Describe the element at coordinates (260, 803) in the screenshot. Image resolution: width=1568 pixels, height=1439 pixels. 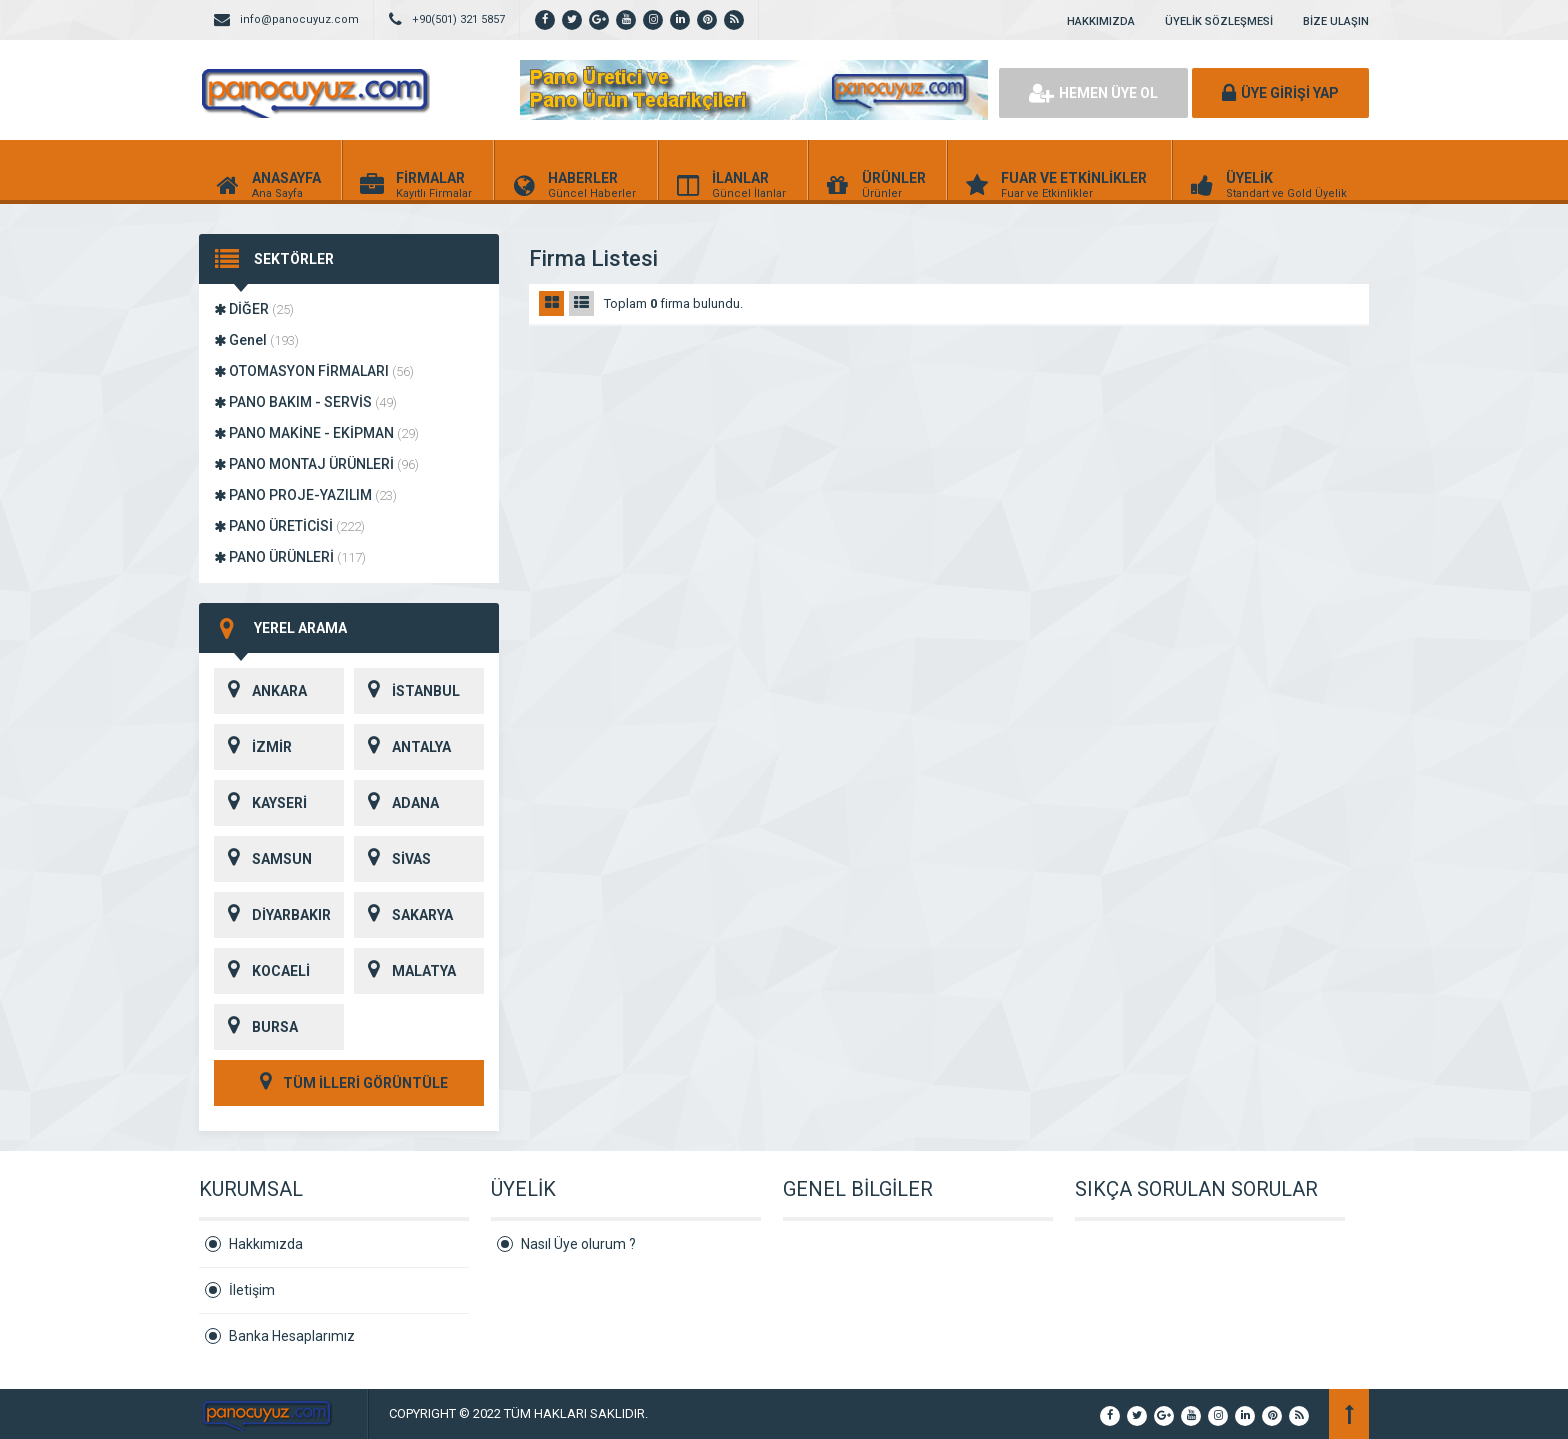
I see `KAYSERİ` at that location.